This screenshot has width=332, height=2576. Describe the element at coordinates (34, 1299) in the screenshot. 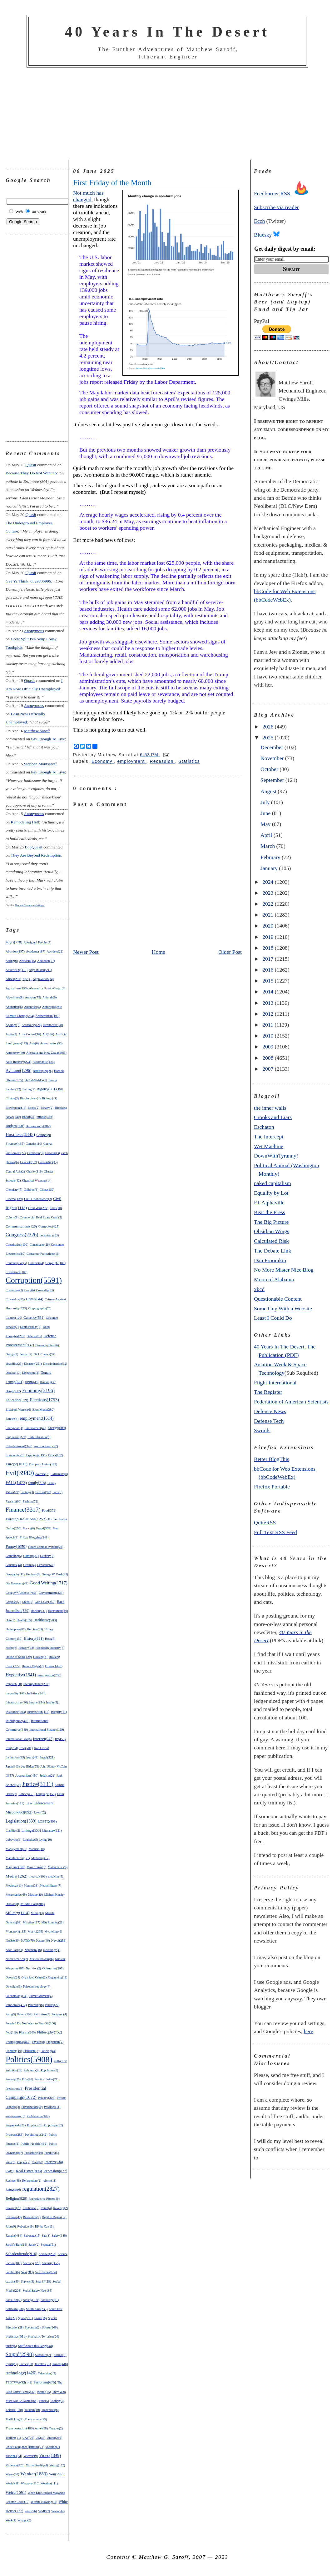

I see `Crime(644)` at that location.